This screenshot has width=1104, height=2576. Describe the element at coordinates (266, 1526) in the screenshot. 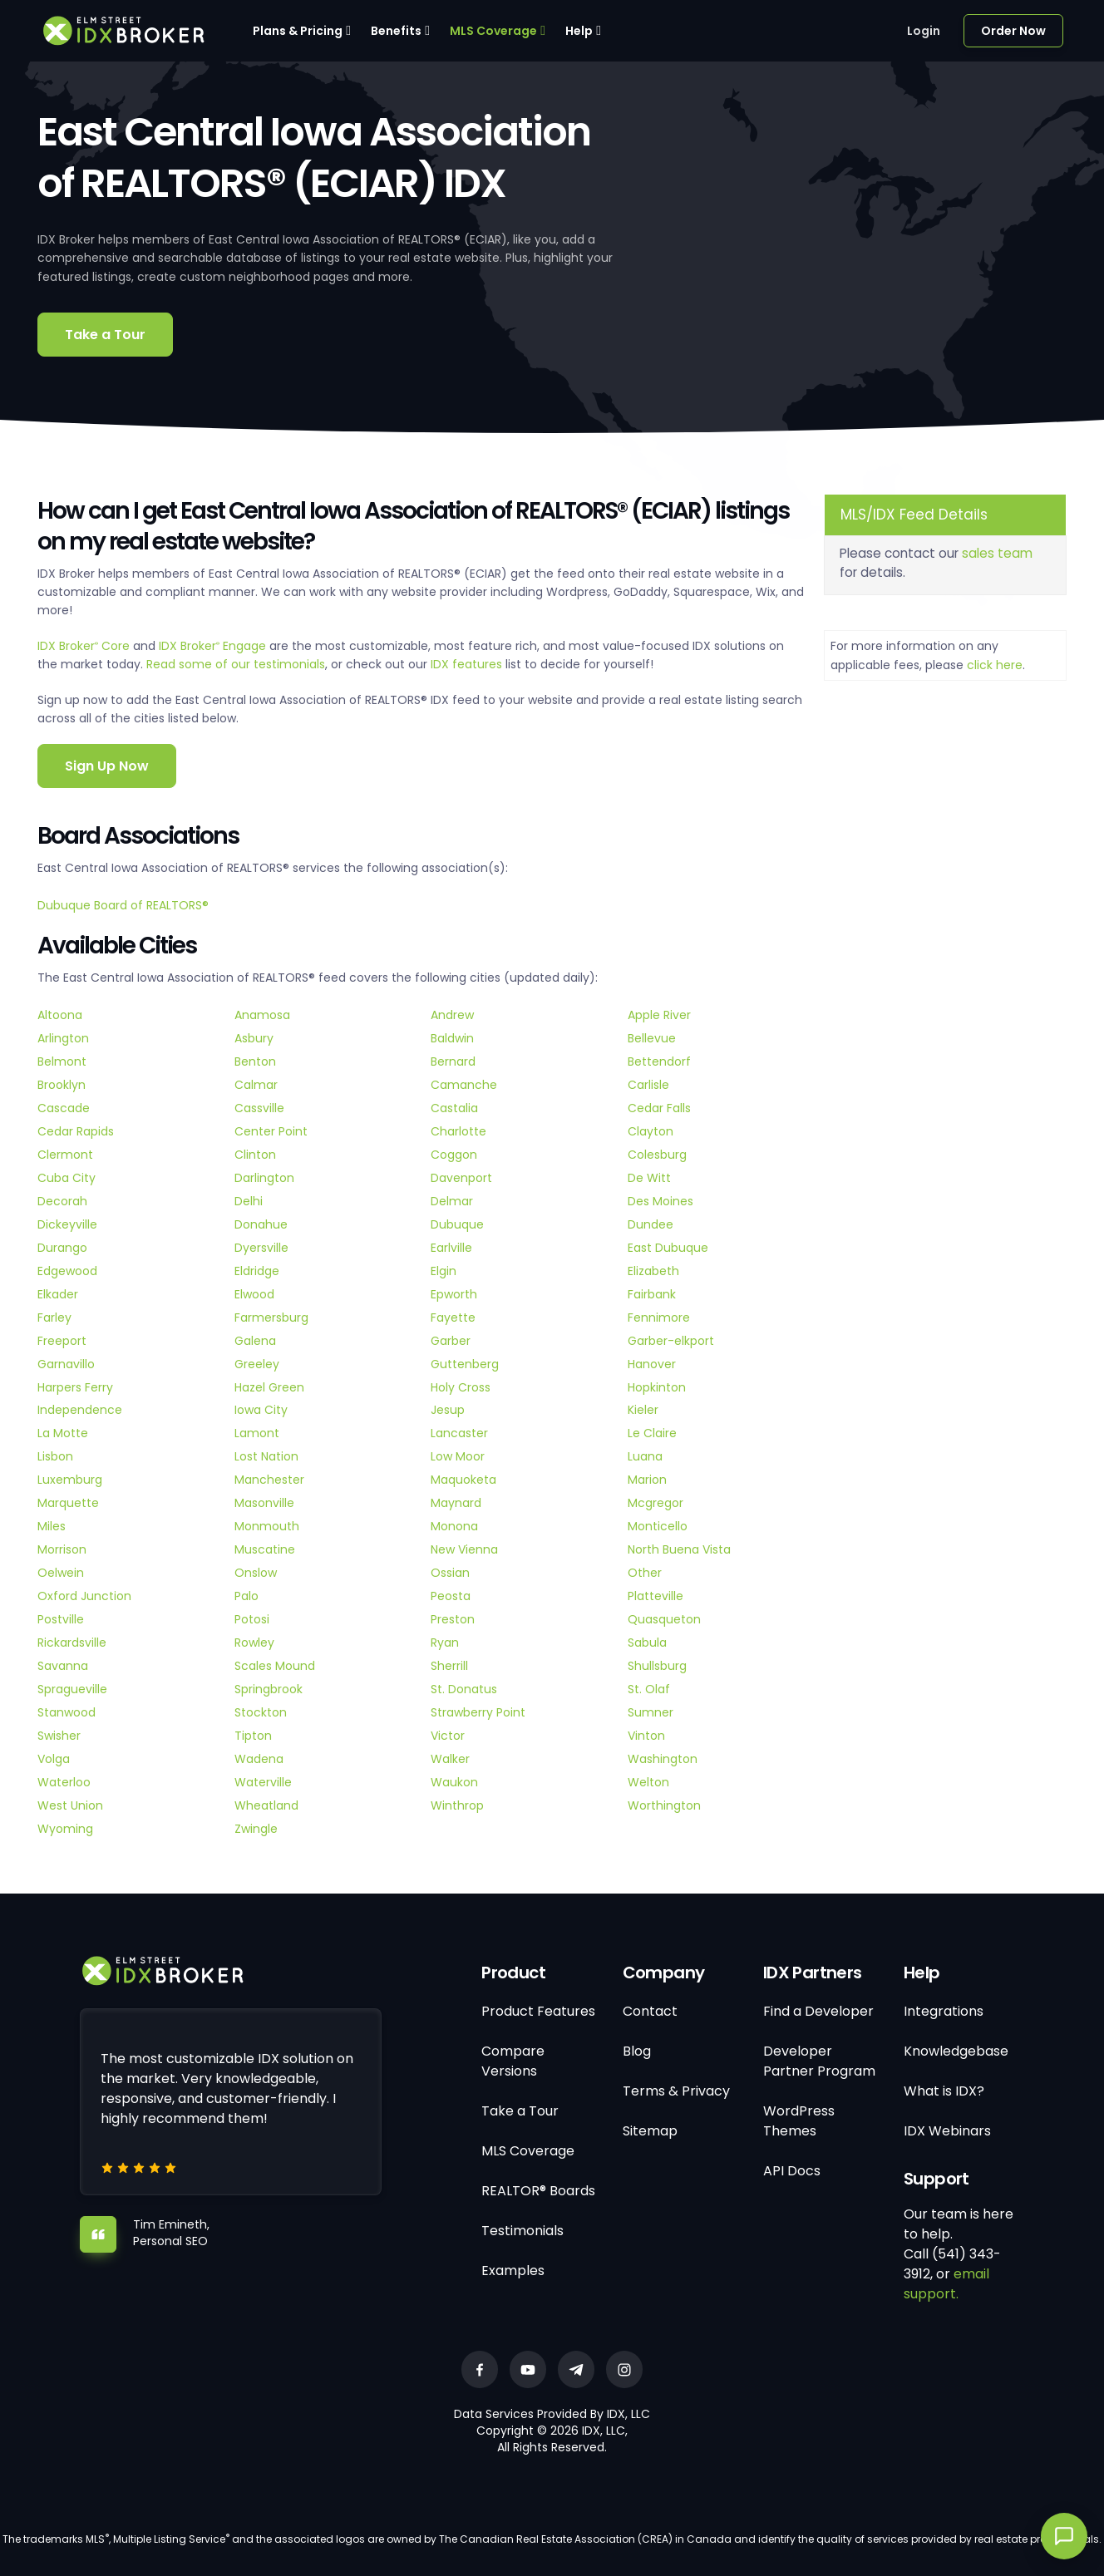

I see `Monmouth` at that location.